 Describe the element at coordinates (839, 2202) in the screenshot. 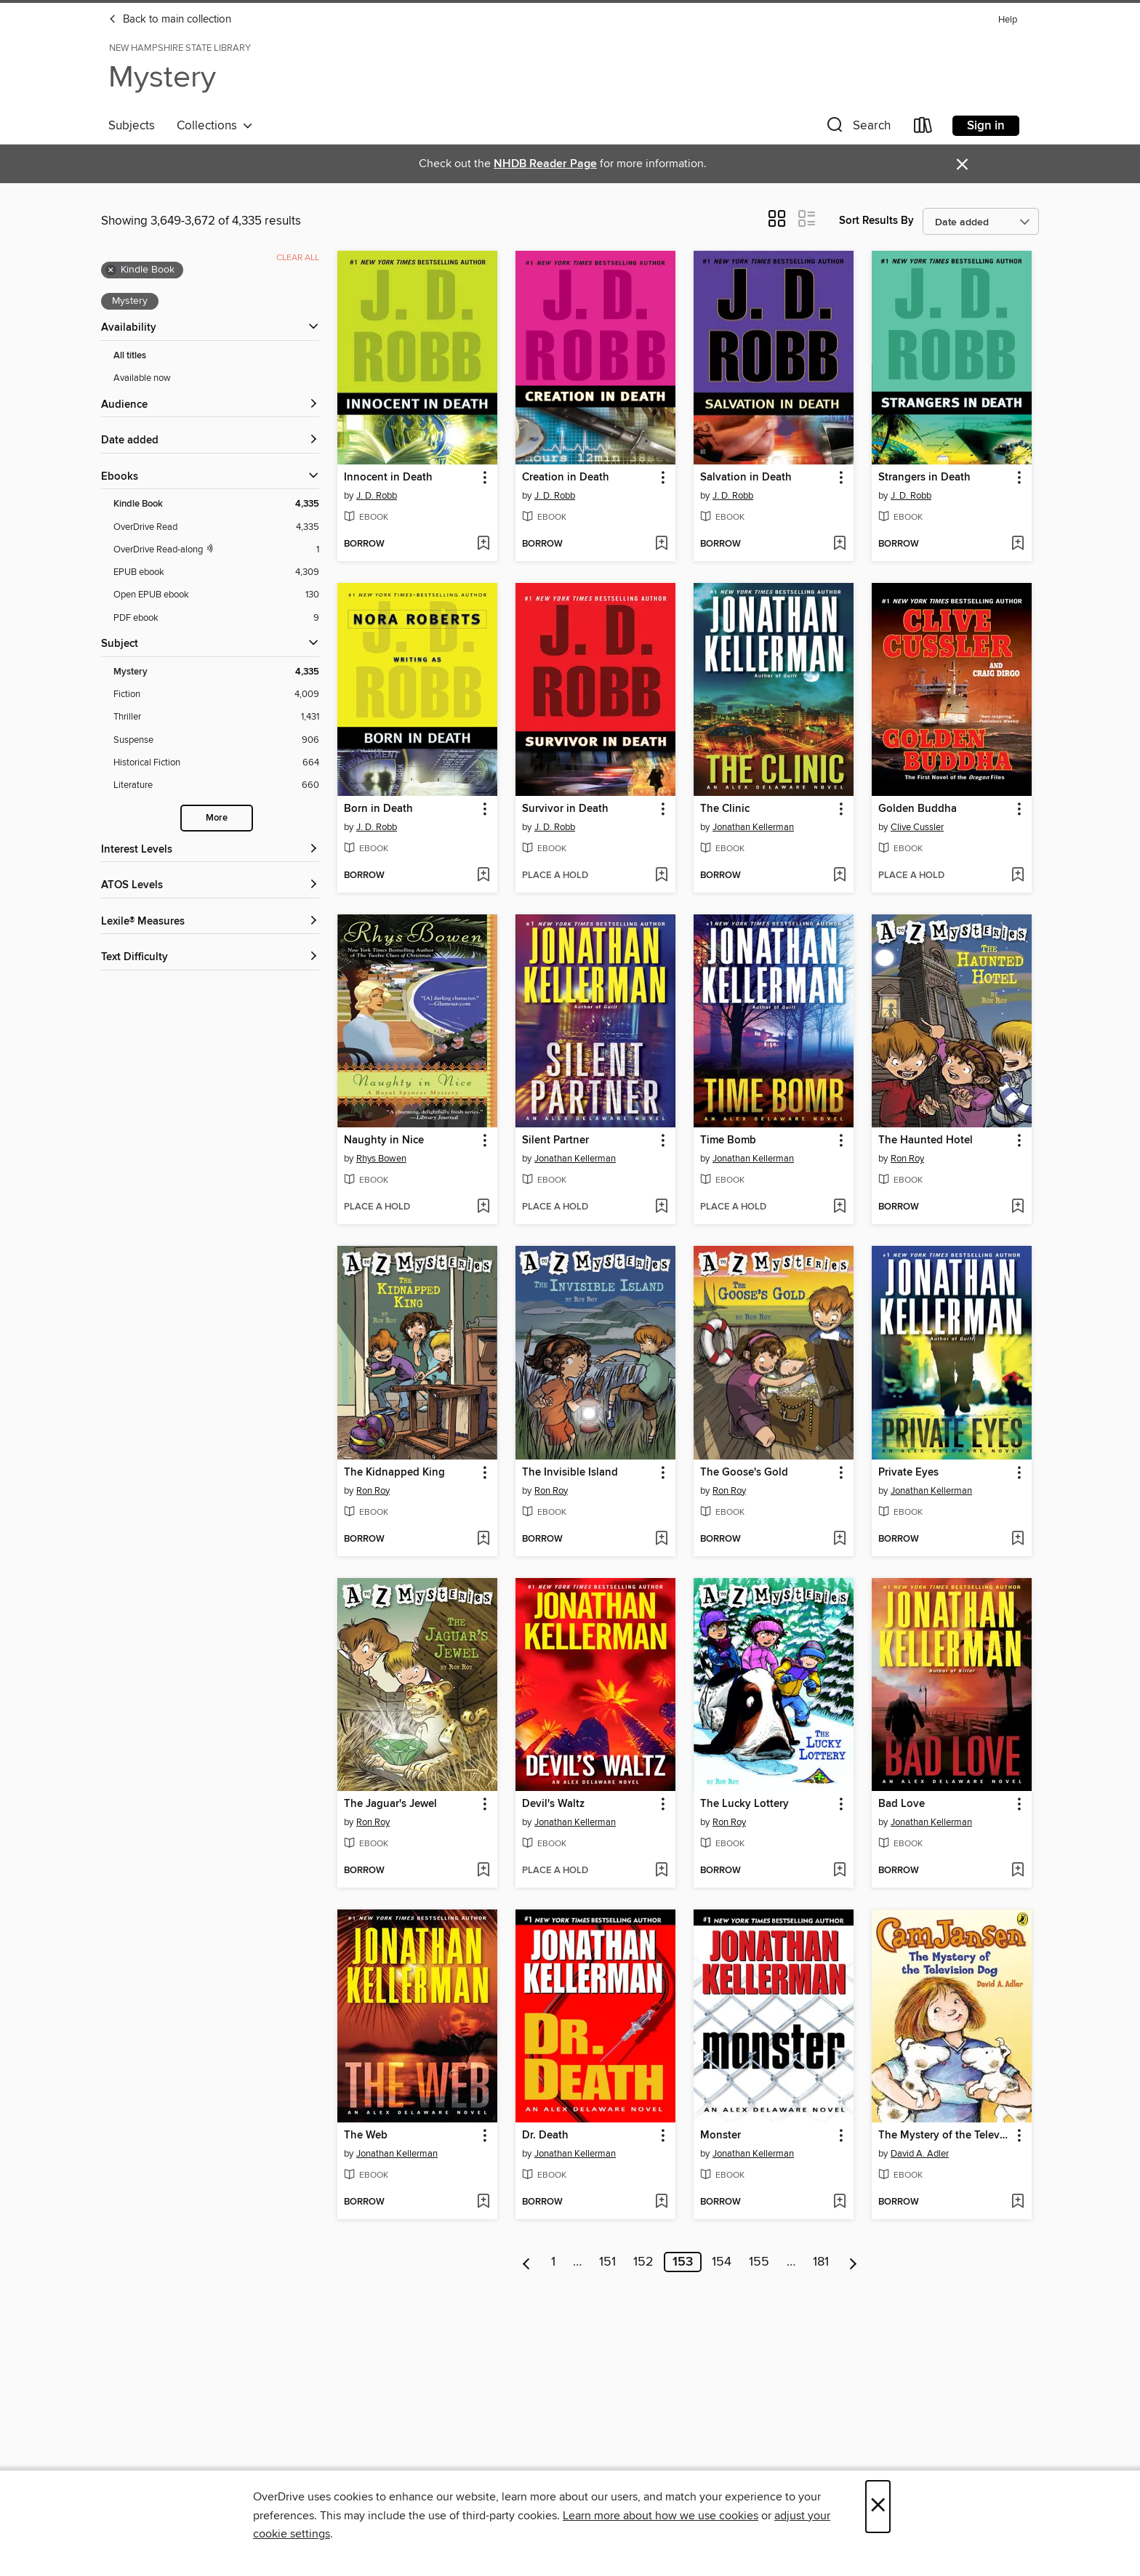

I see `[Add Monster to wish list]` at that location.